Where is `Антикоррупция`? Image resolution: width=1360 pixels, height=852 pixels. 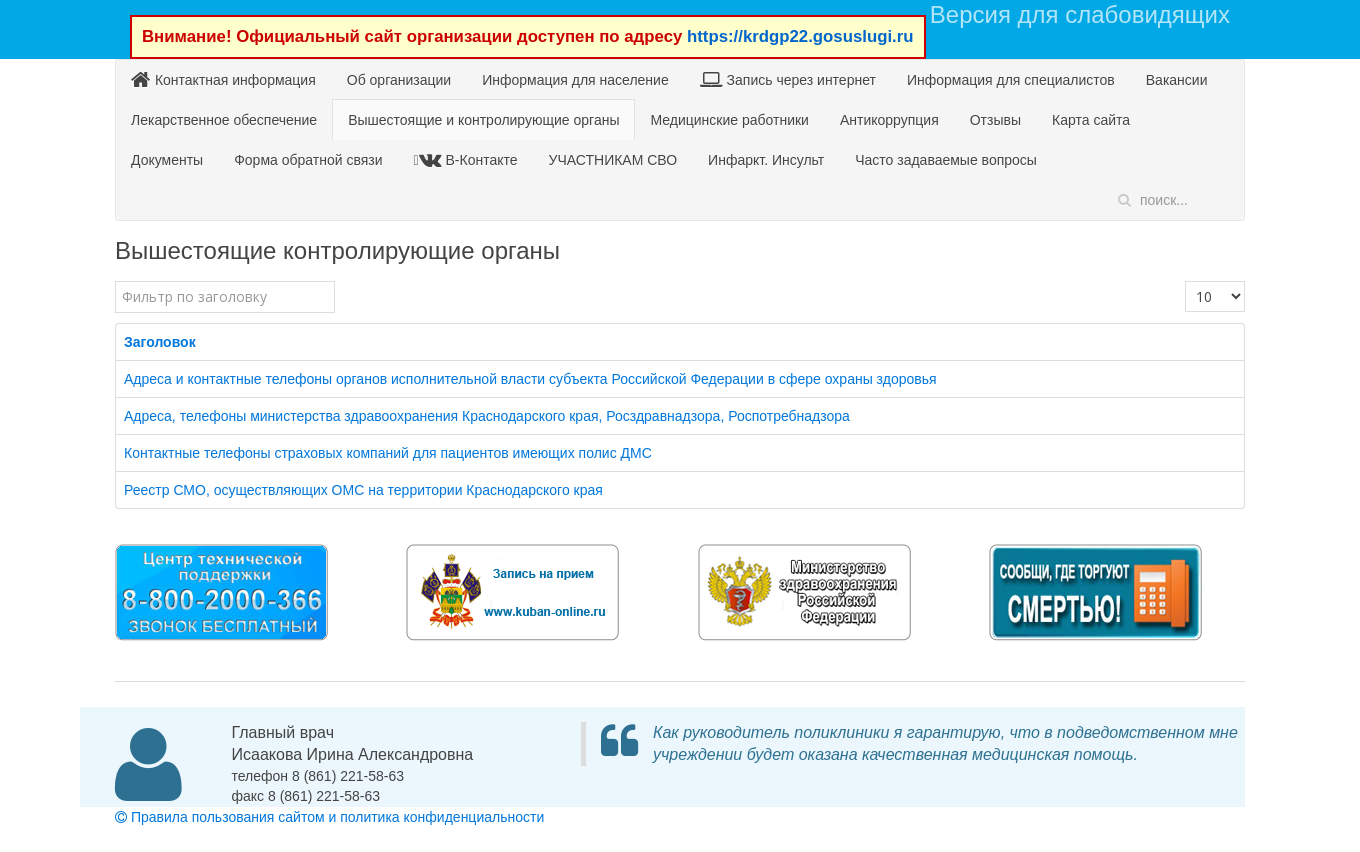
Антикоррупция is located at coordinates (889, 120).